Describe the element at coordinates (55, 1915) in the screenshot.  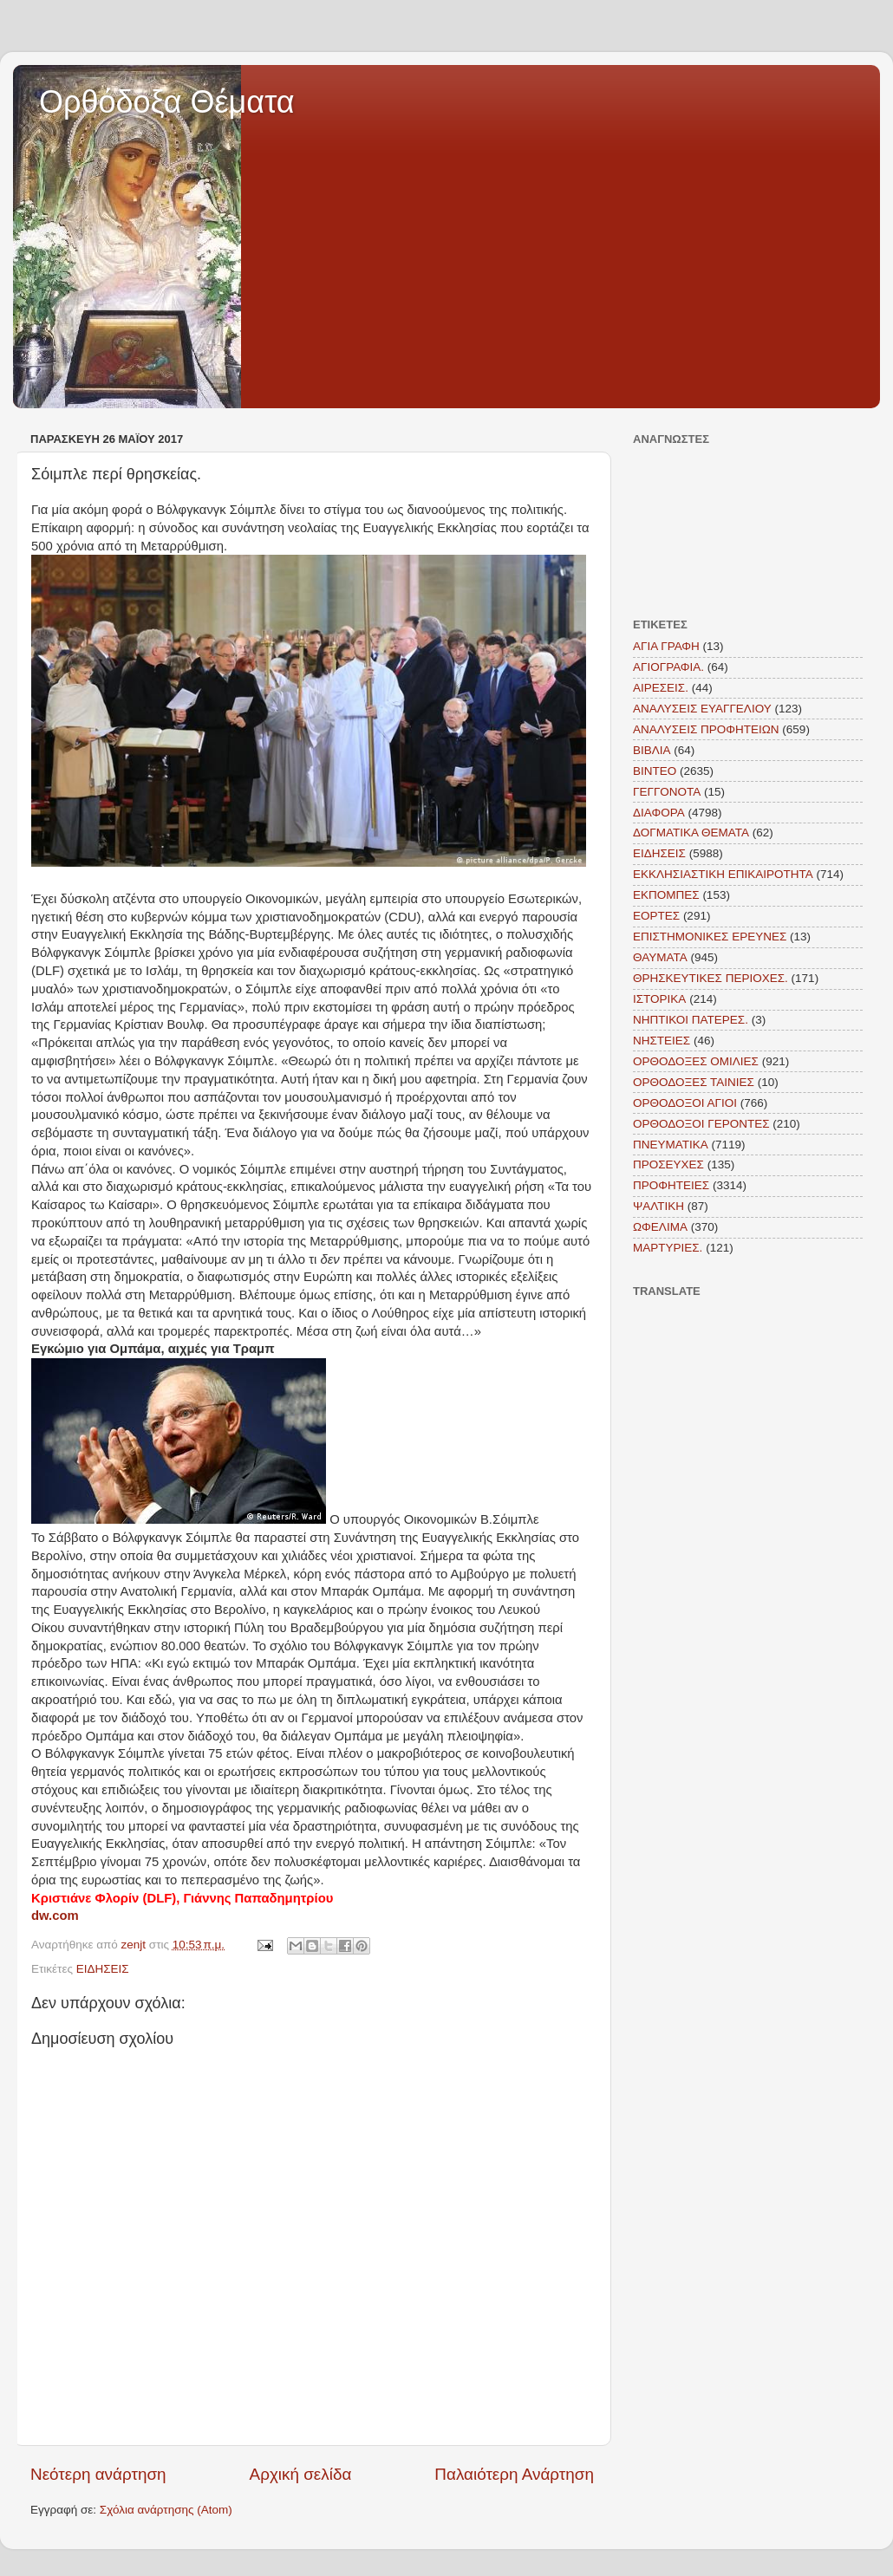
I see `dw.com` at that location.